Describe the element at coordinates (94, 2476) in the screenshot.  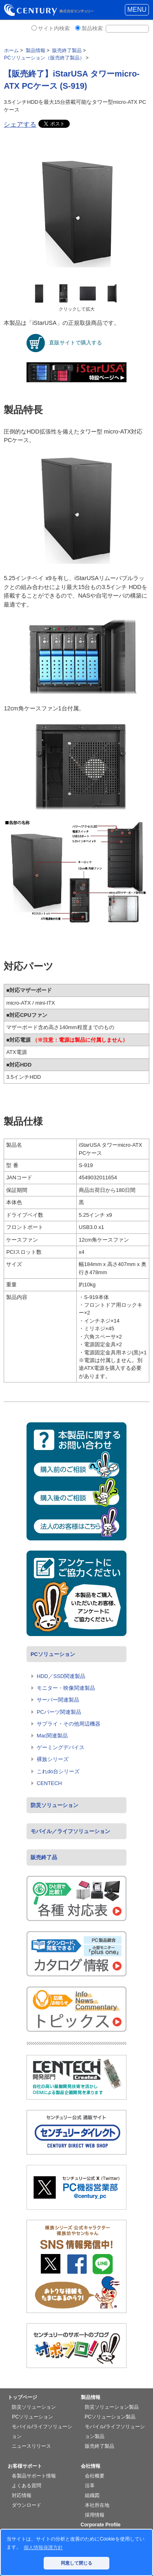
I see `会社概要` at that location.